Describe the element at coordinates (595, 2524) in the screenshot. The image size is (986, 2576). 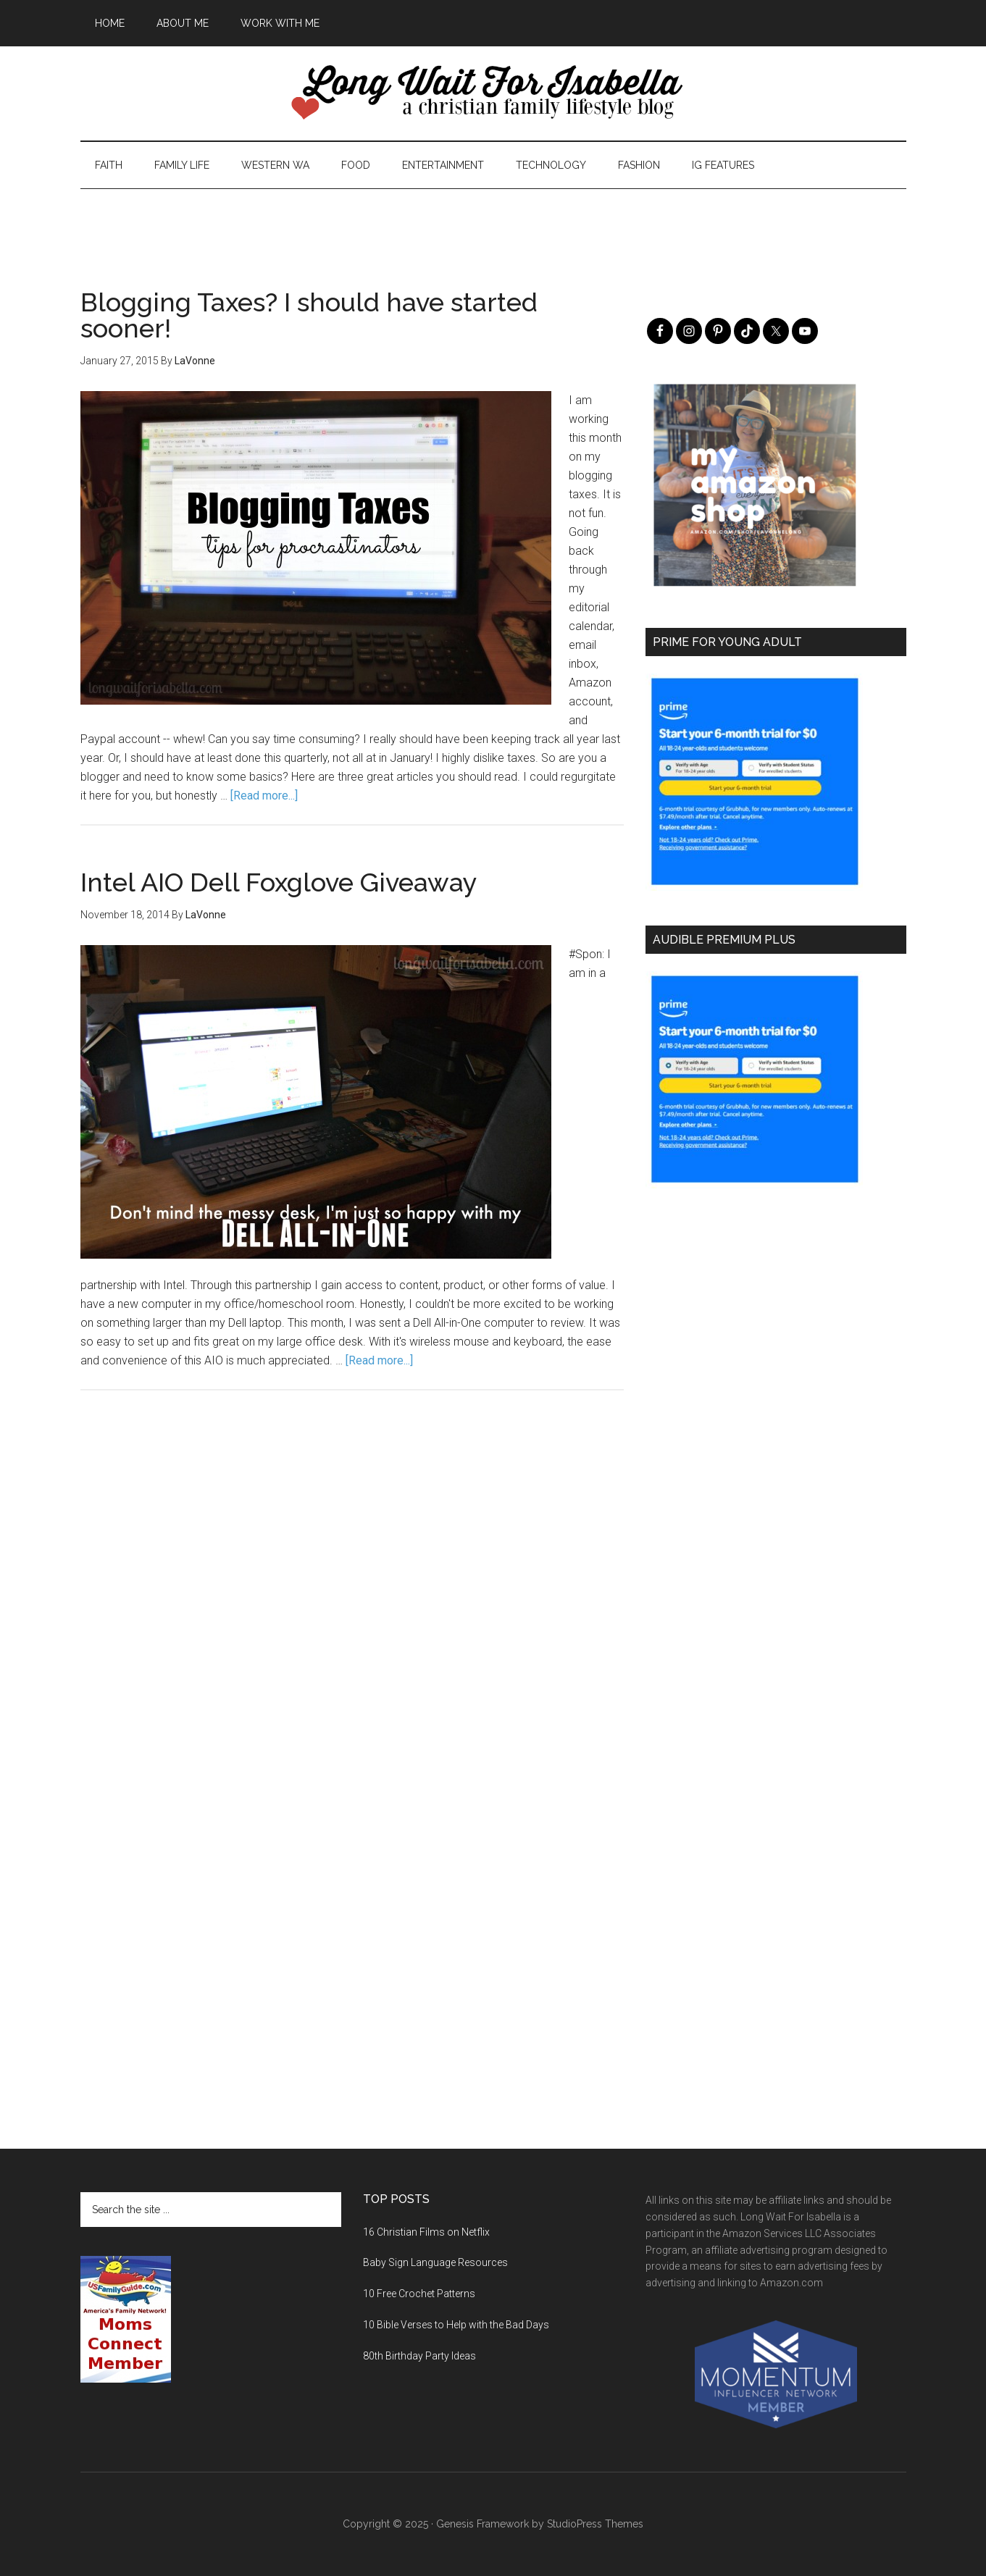
I see `StudioPress Themes` at that location.